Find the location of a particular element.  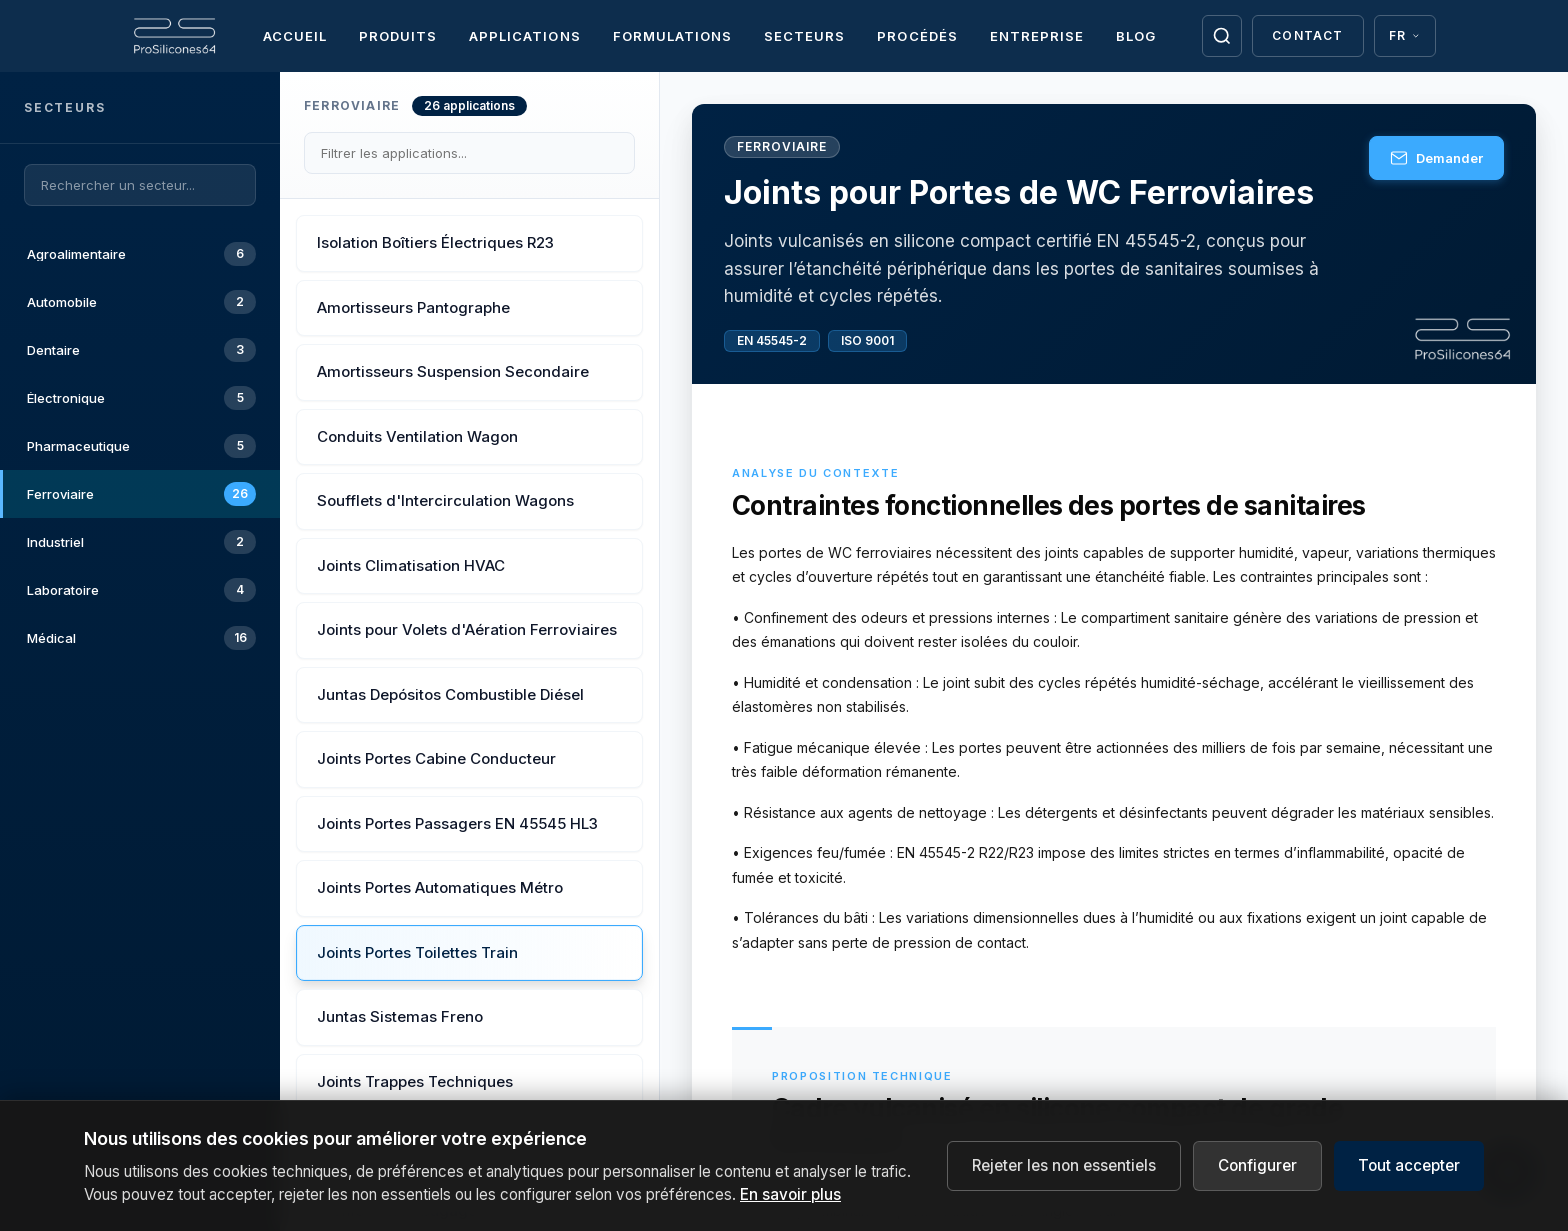

[Buscar] is located at coordinates (1221, 36).